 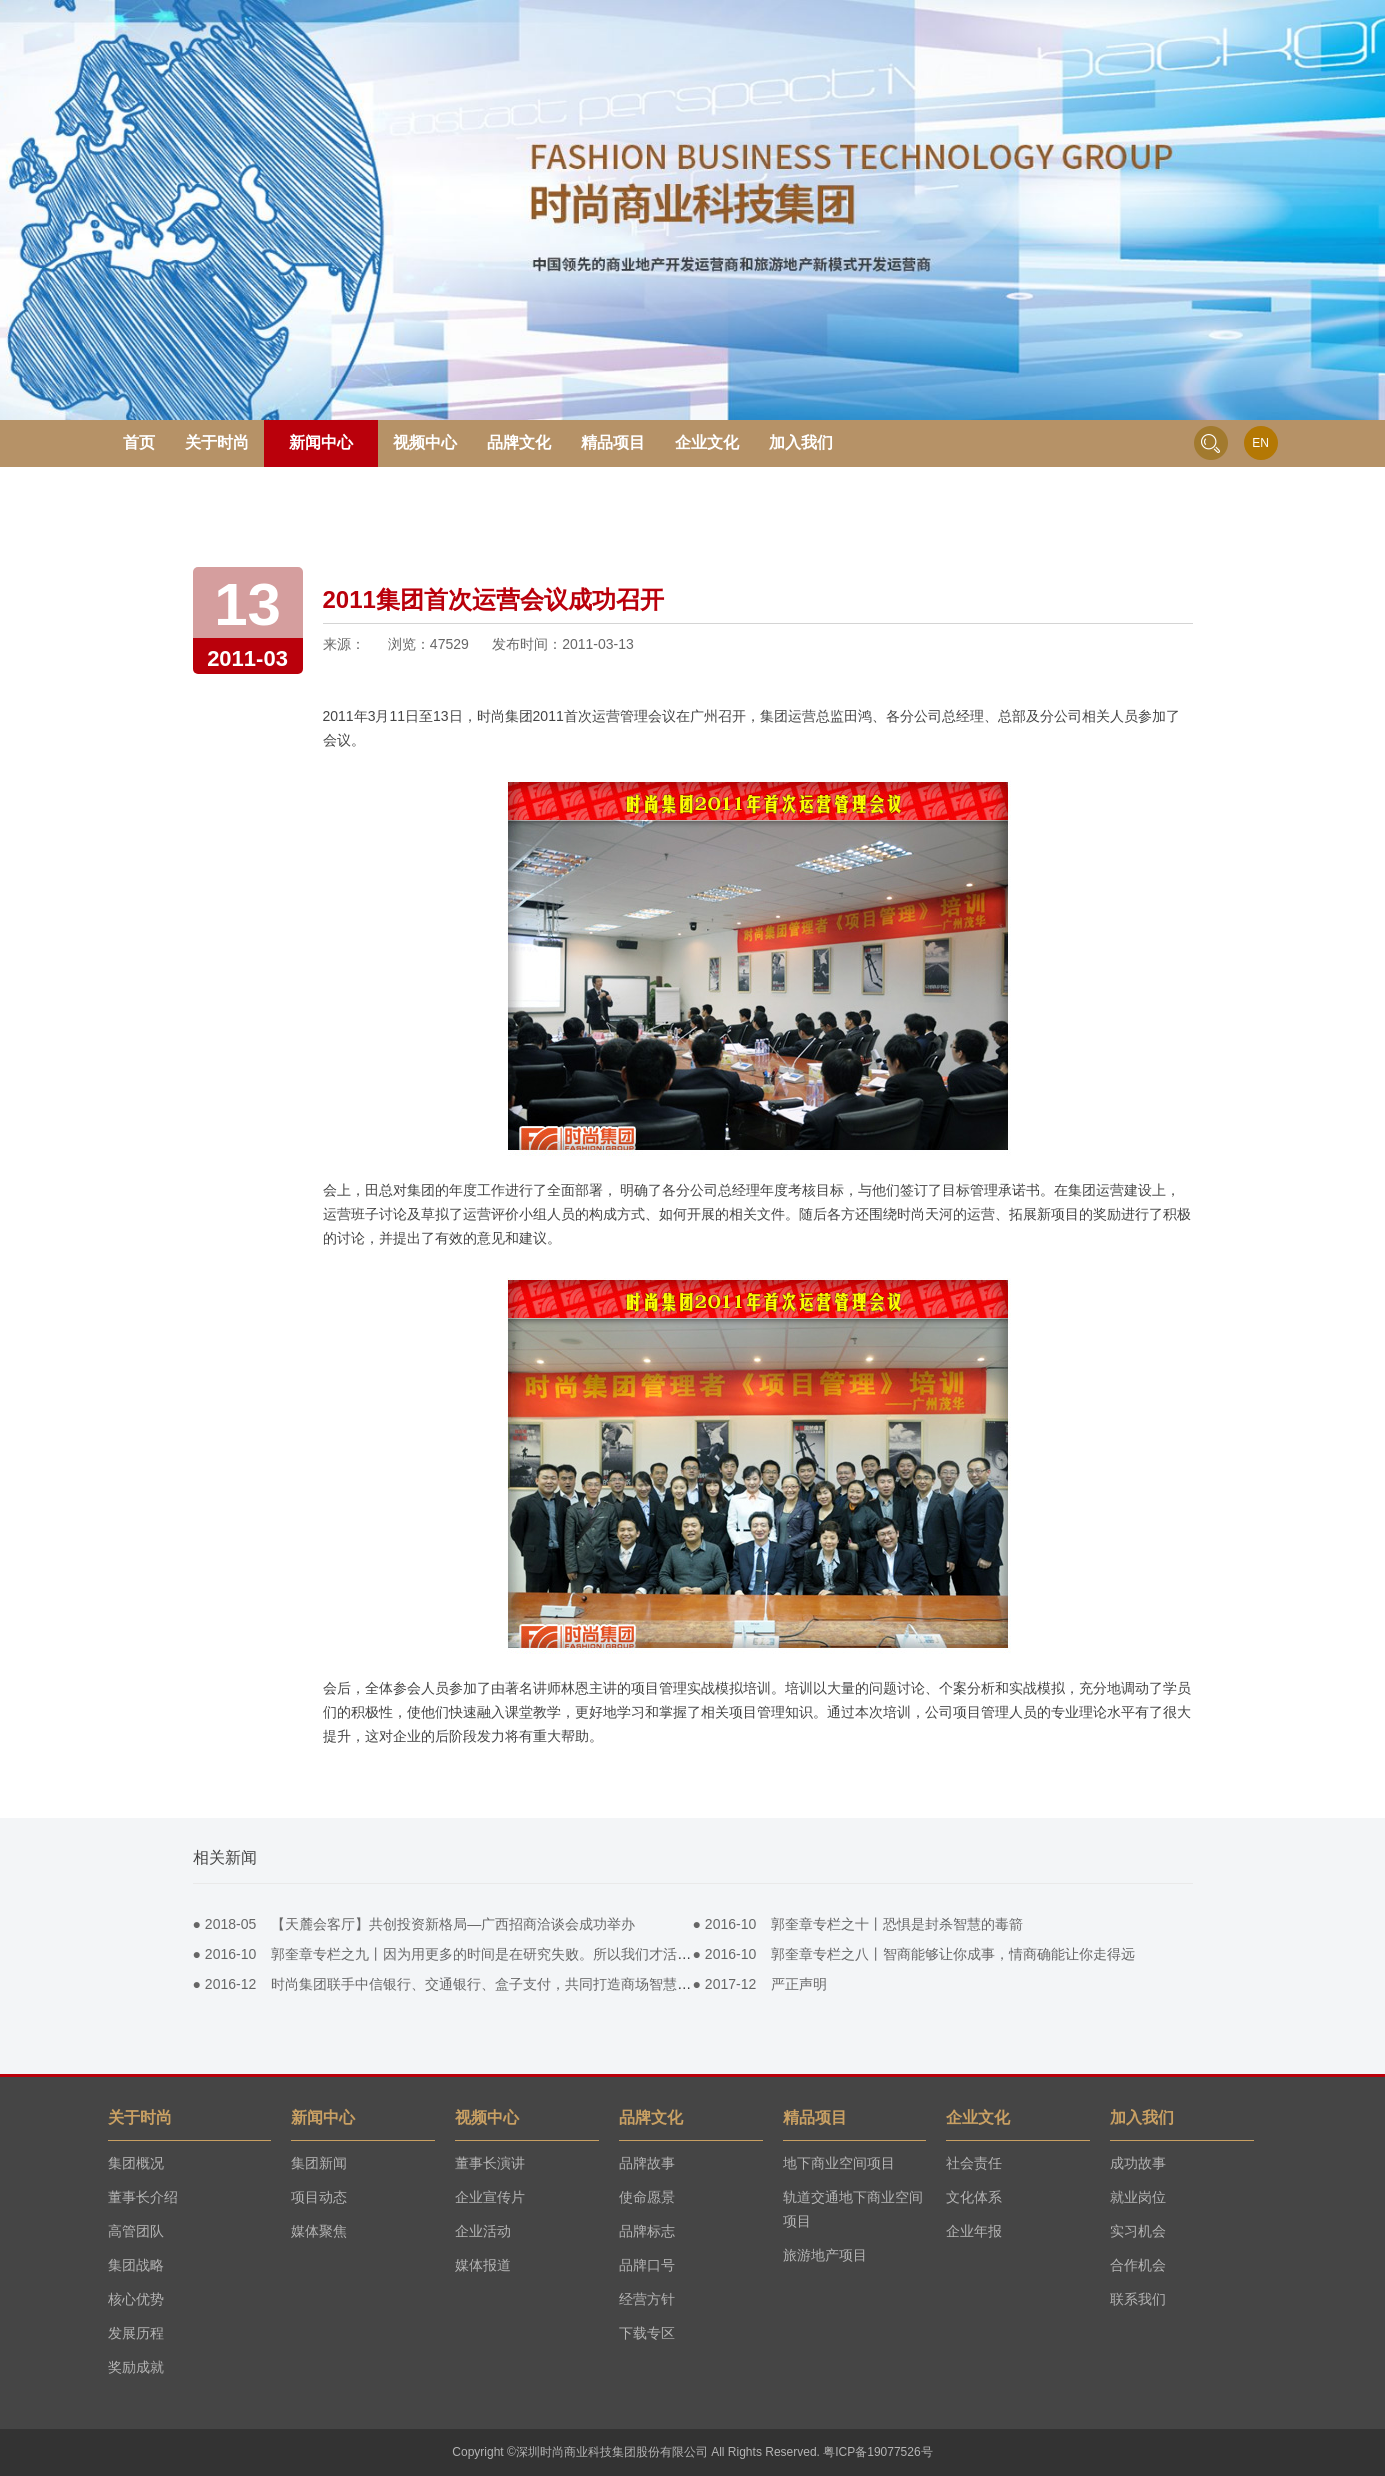 What do you see at coordinates (1138, 2197) in the screenshot?
I see `就业岗位` at bounding box center [1138, 2197].